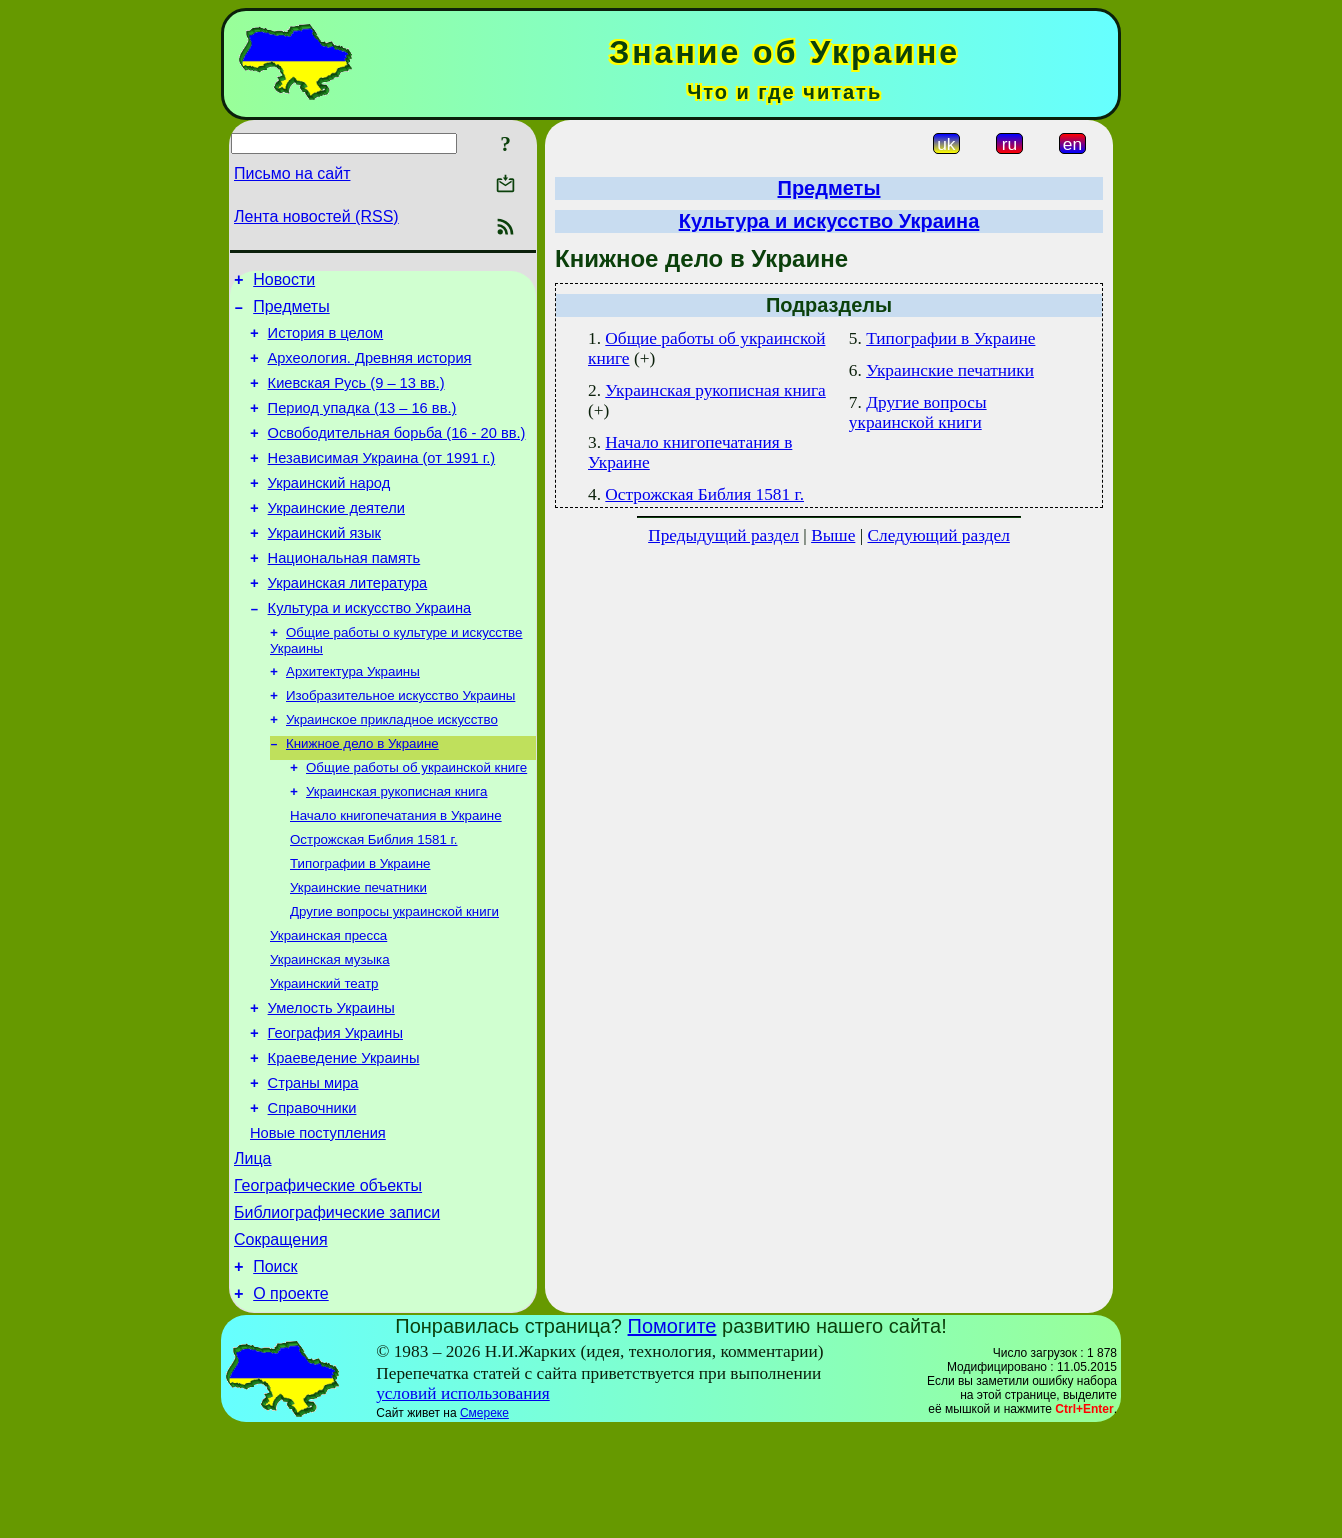 This screenshot has height=1538, width=1342. Describe the element at coordinates (275, 1371) in the screenshot. I see `Поиск` at that location.